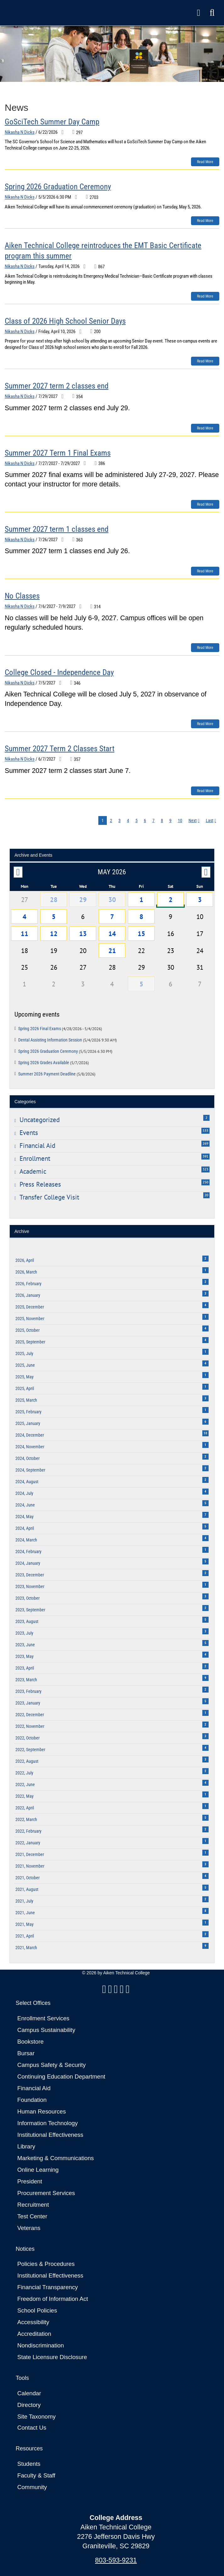  Describe the element at coordinates (136, 820) in the screenshot. I see `5 [Page 5]` at that location.